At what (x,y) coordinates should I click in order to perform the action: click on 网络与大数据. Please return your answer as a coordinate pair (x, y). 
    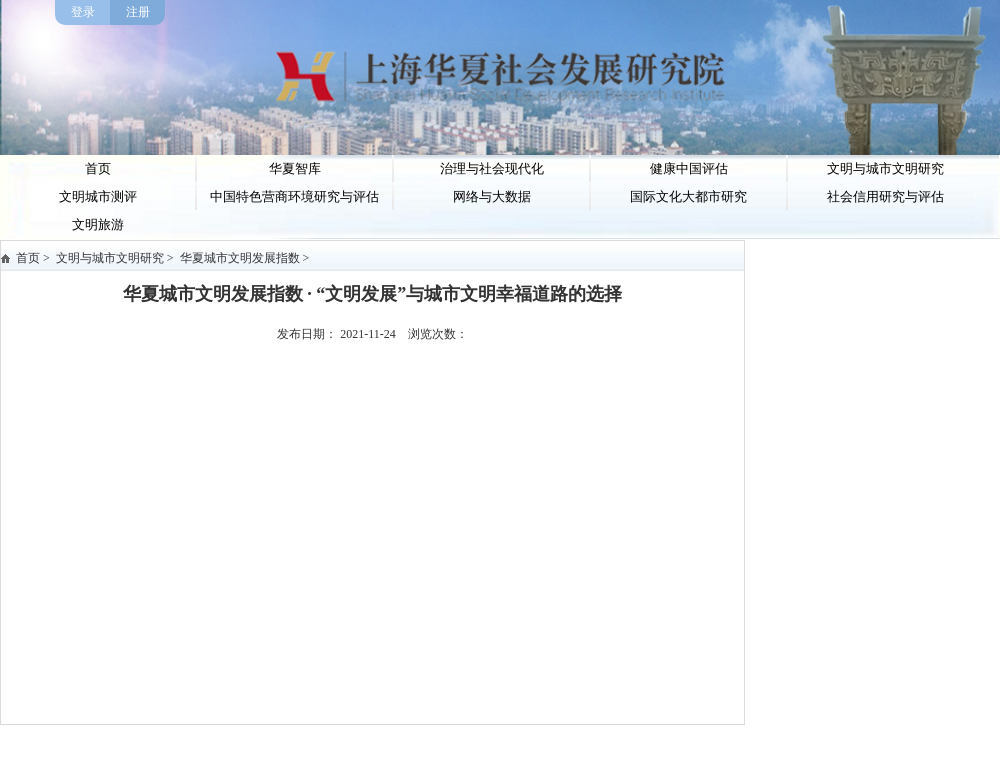
    Looking at the image, I should click on (492, 196).